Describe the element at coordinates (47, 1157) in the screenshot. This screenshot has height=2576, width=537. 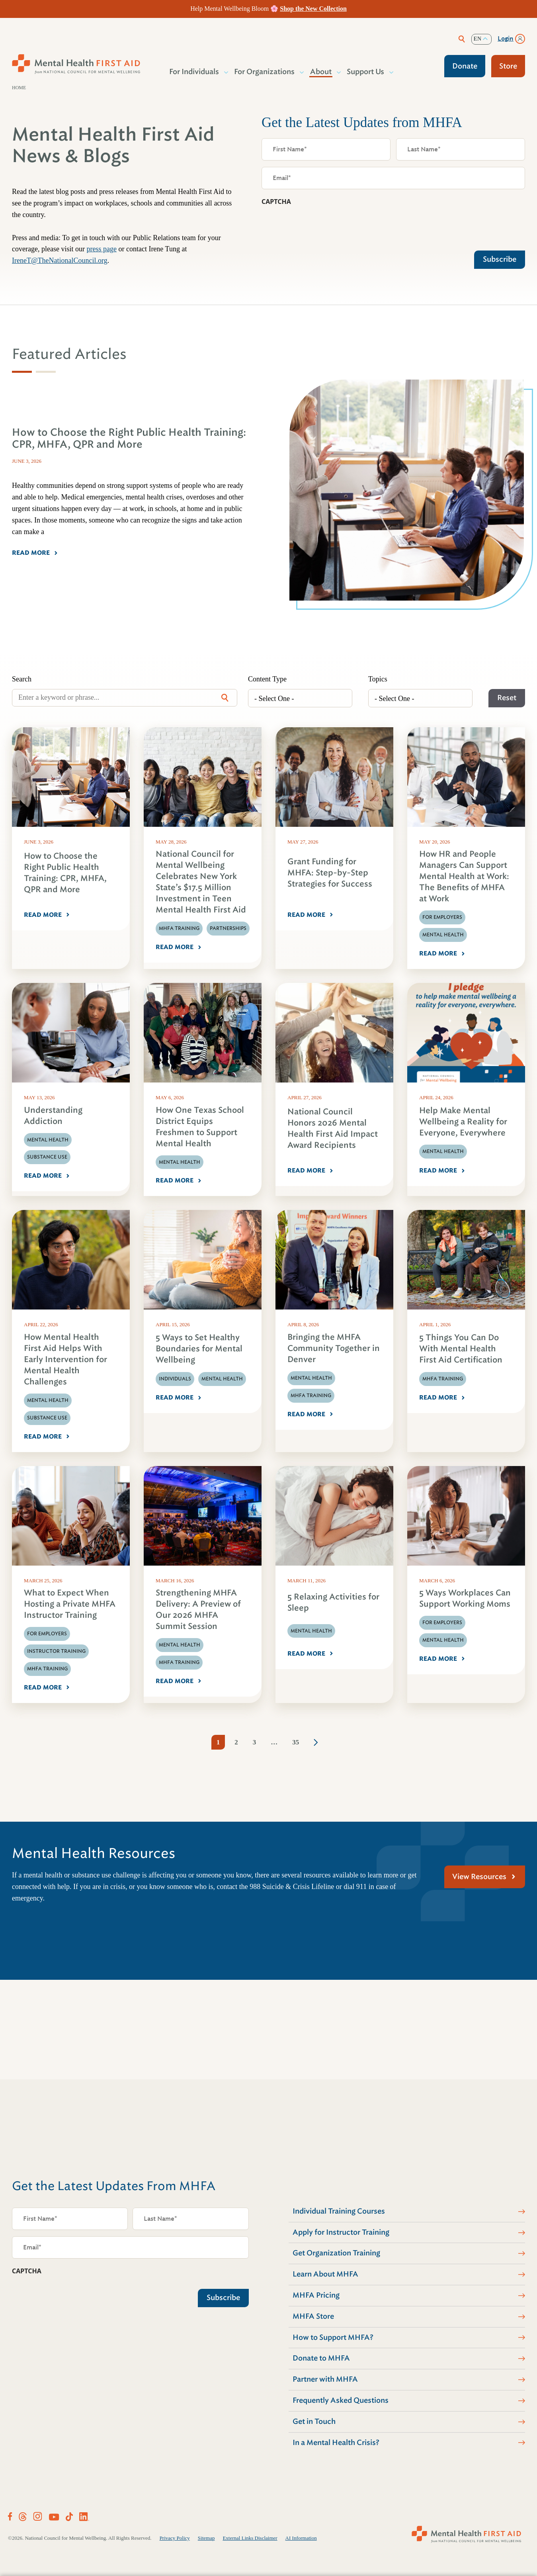
I see `Substance Use` at that location.